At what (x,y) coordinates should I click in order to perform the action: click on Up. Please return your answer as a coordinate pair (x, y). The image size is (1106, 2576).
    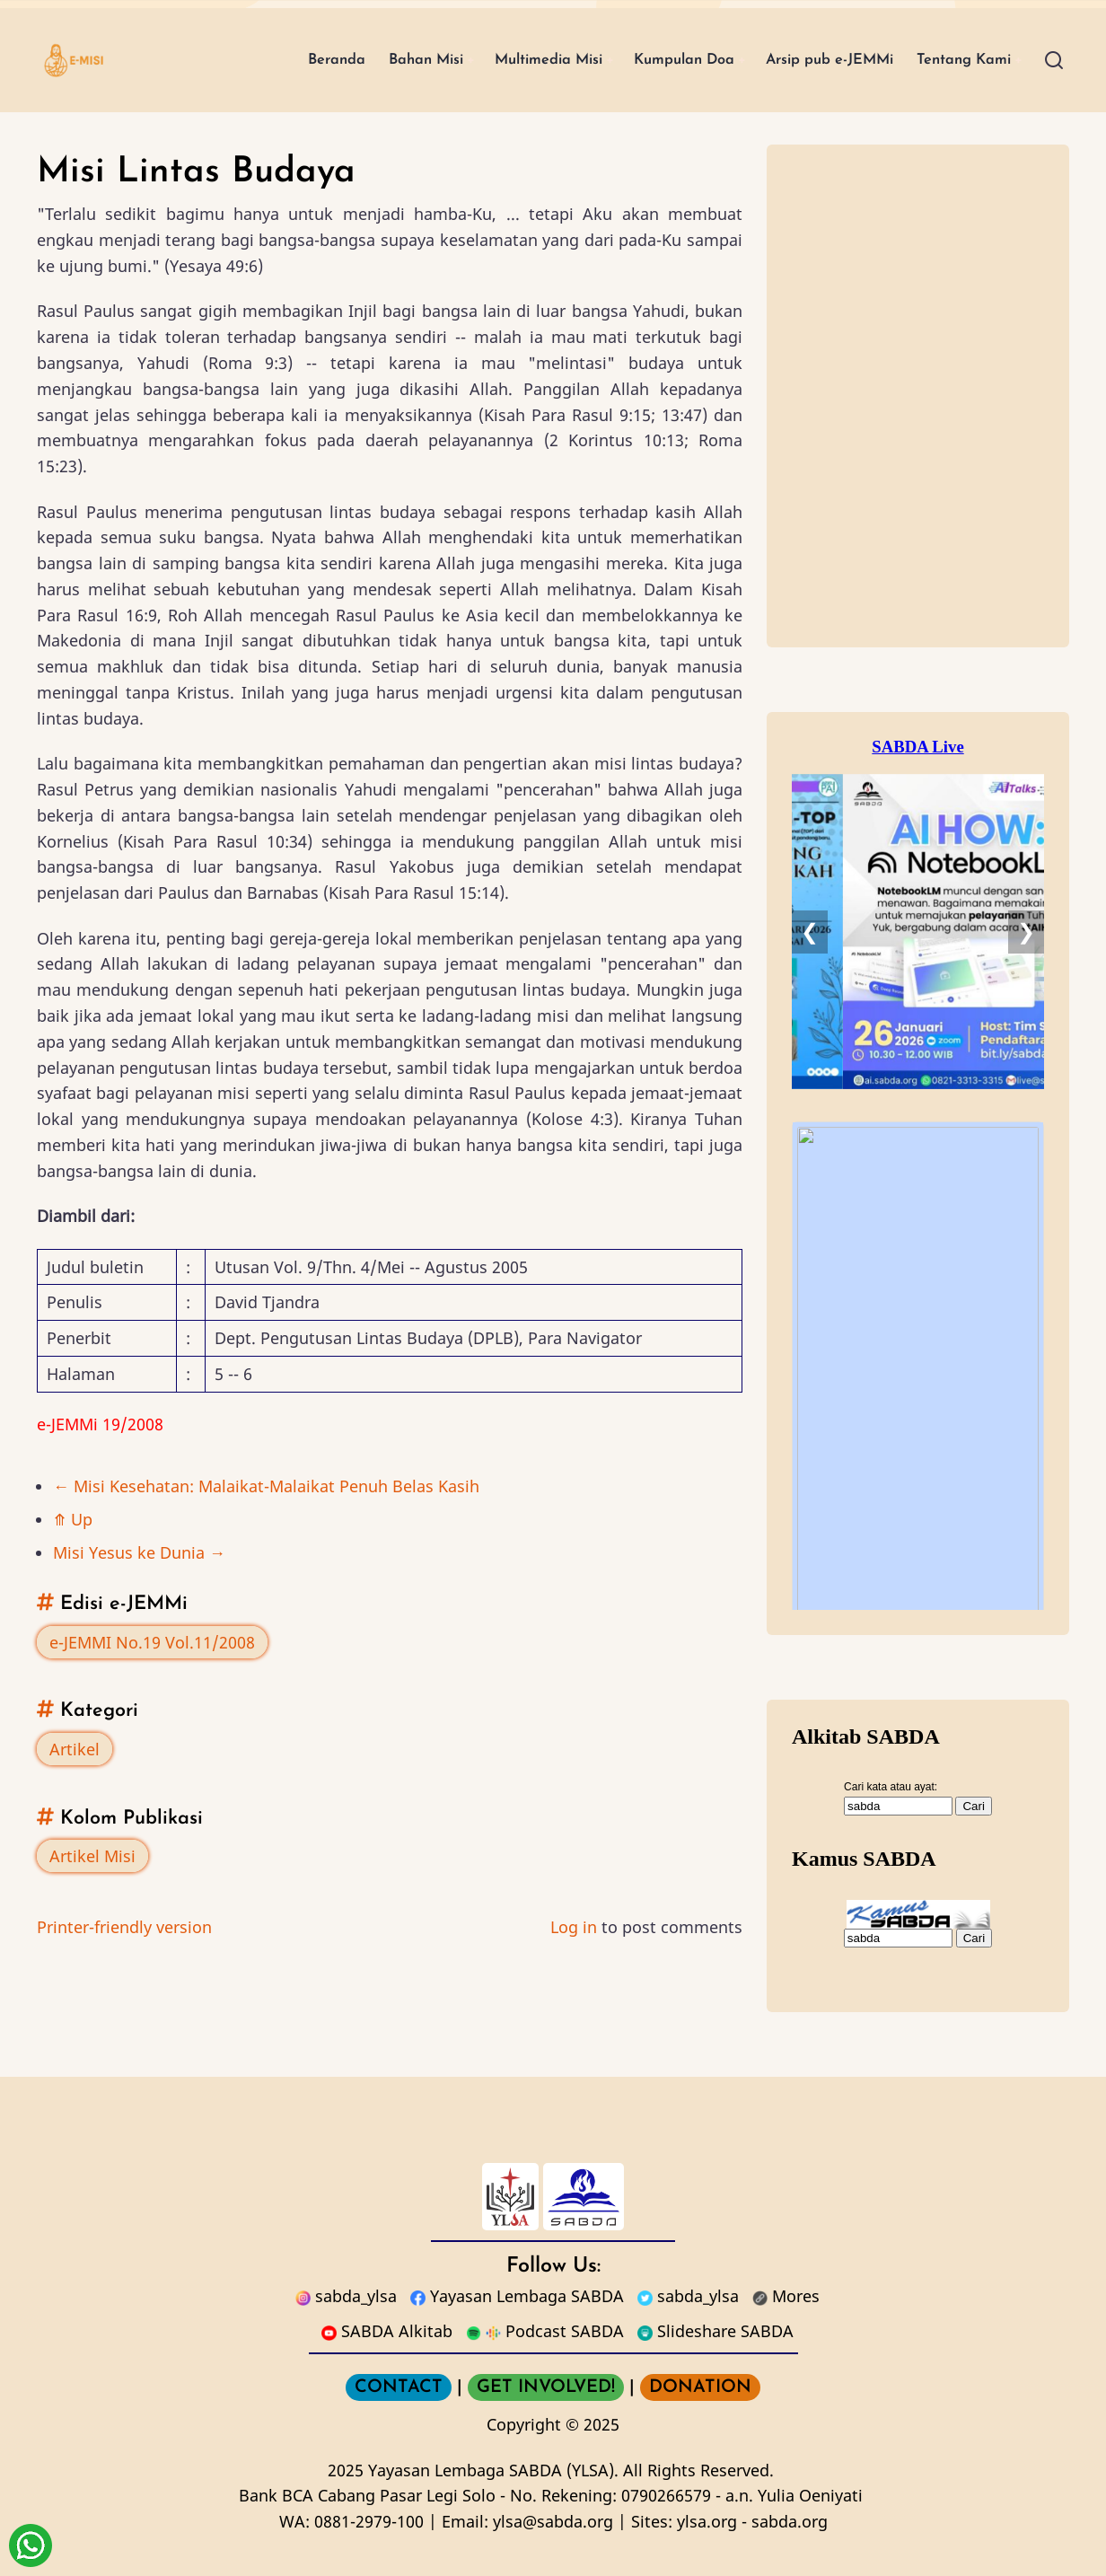
    Looking at the image, I should click on (72, 1519).